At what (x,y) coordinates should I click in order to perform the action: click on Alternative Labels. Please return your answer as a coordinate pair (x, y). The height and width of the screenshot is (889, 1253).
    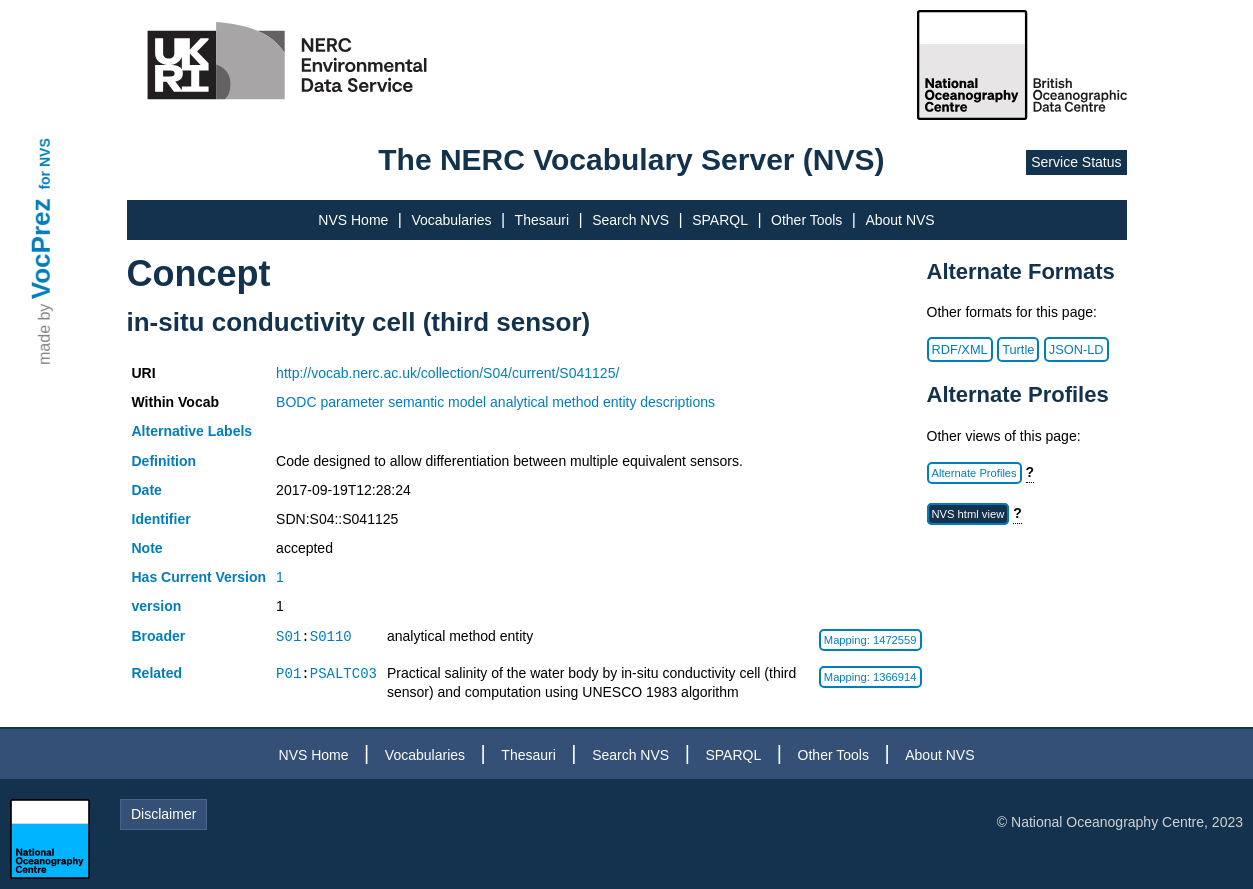
    Looking at the image, I should click on (192, 431).